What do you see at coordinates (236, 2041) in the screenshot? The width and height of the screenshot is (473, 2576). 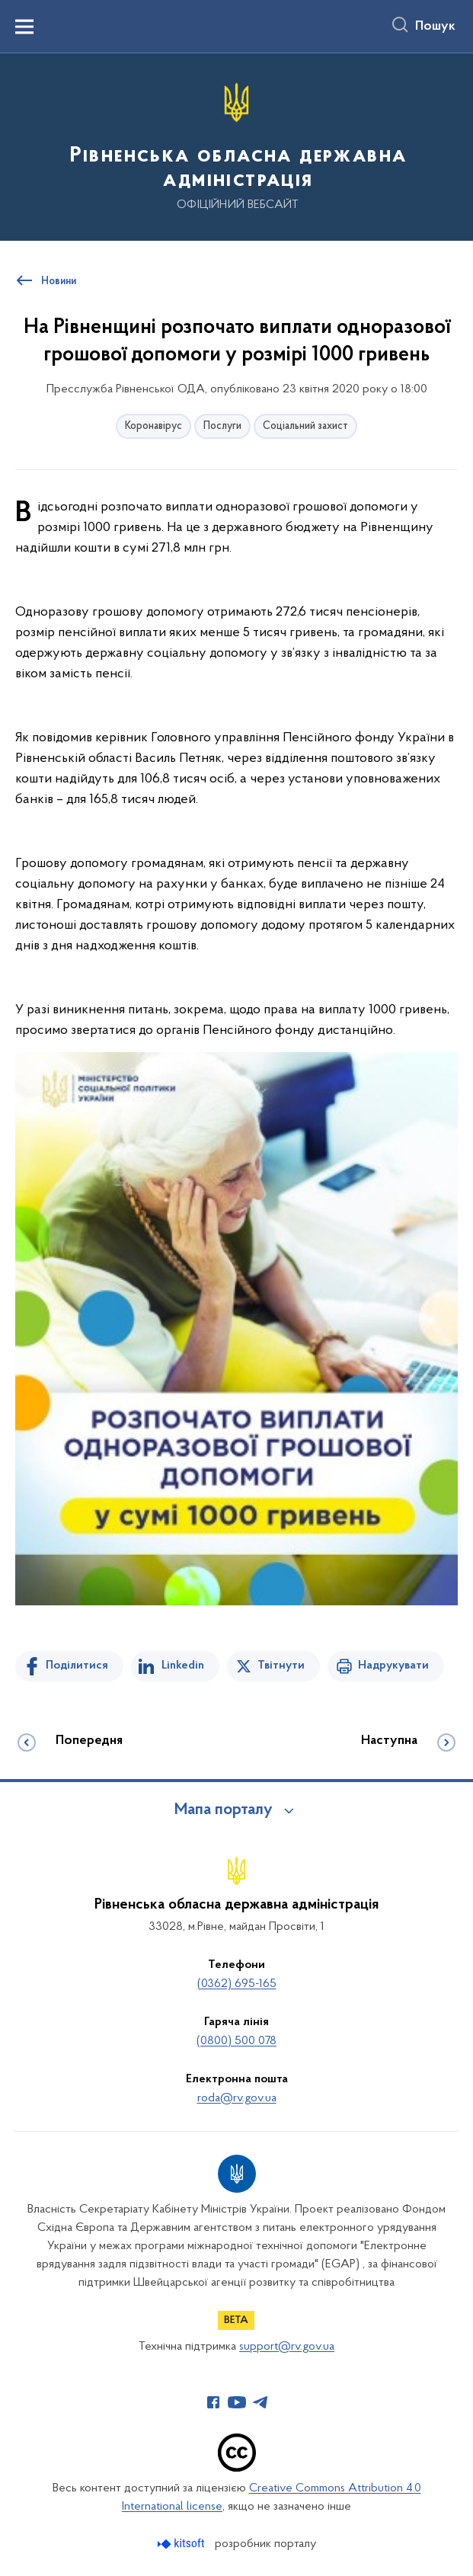 I see `(0800) 500 078` at bounding box center [236, 2041].